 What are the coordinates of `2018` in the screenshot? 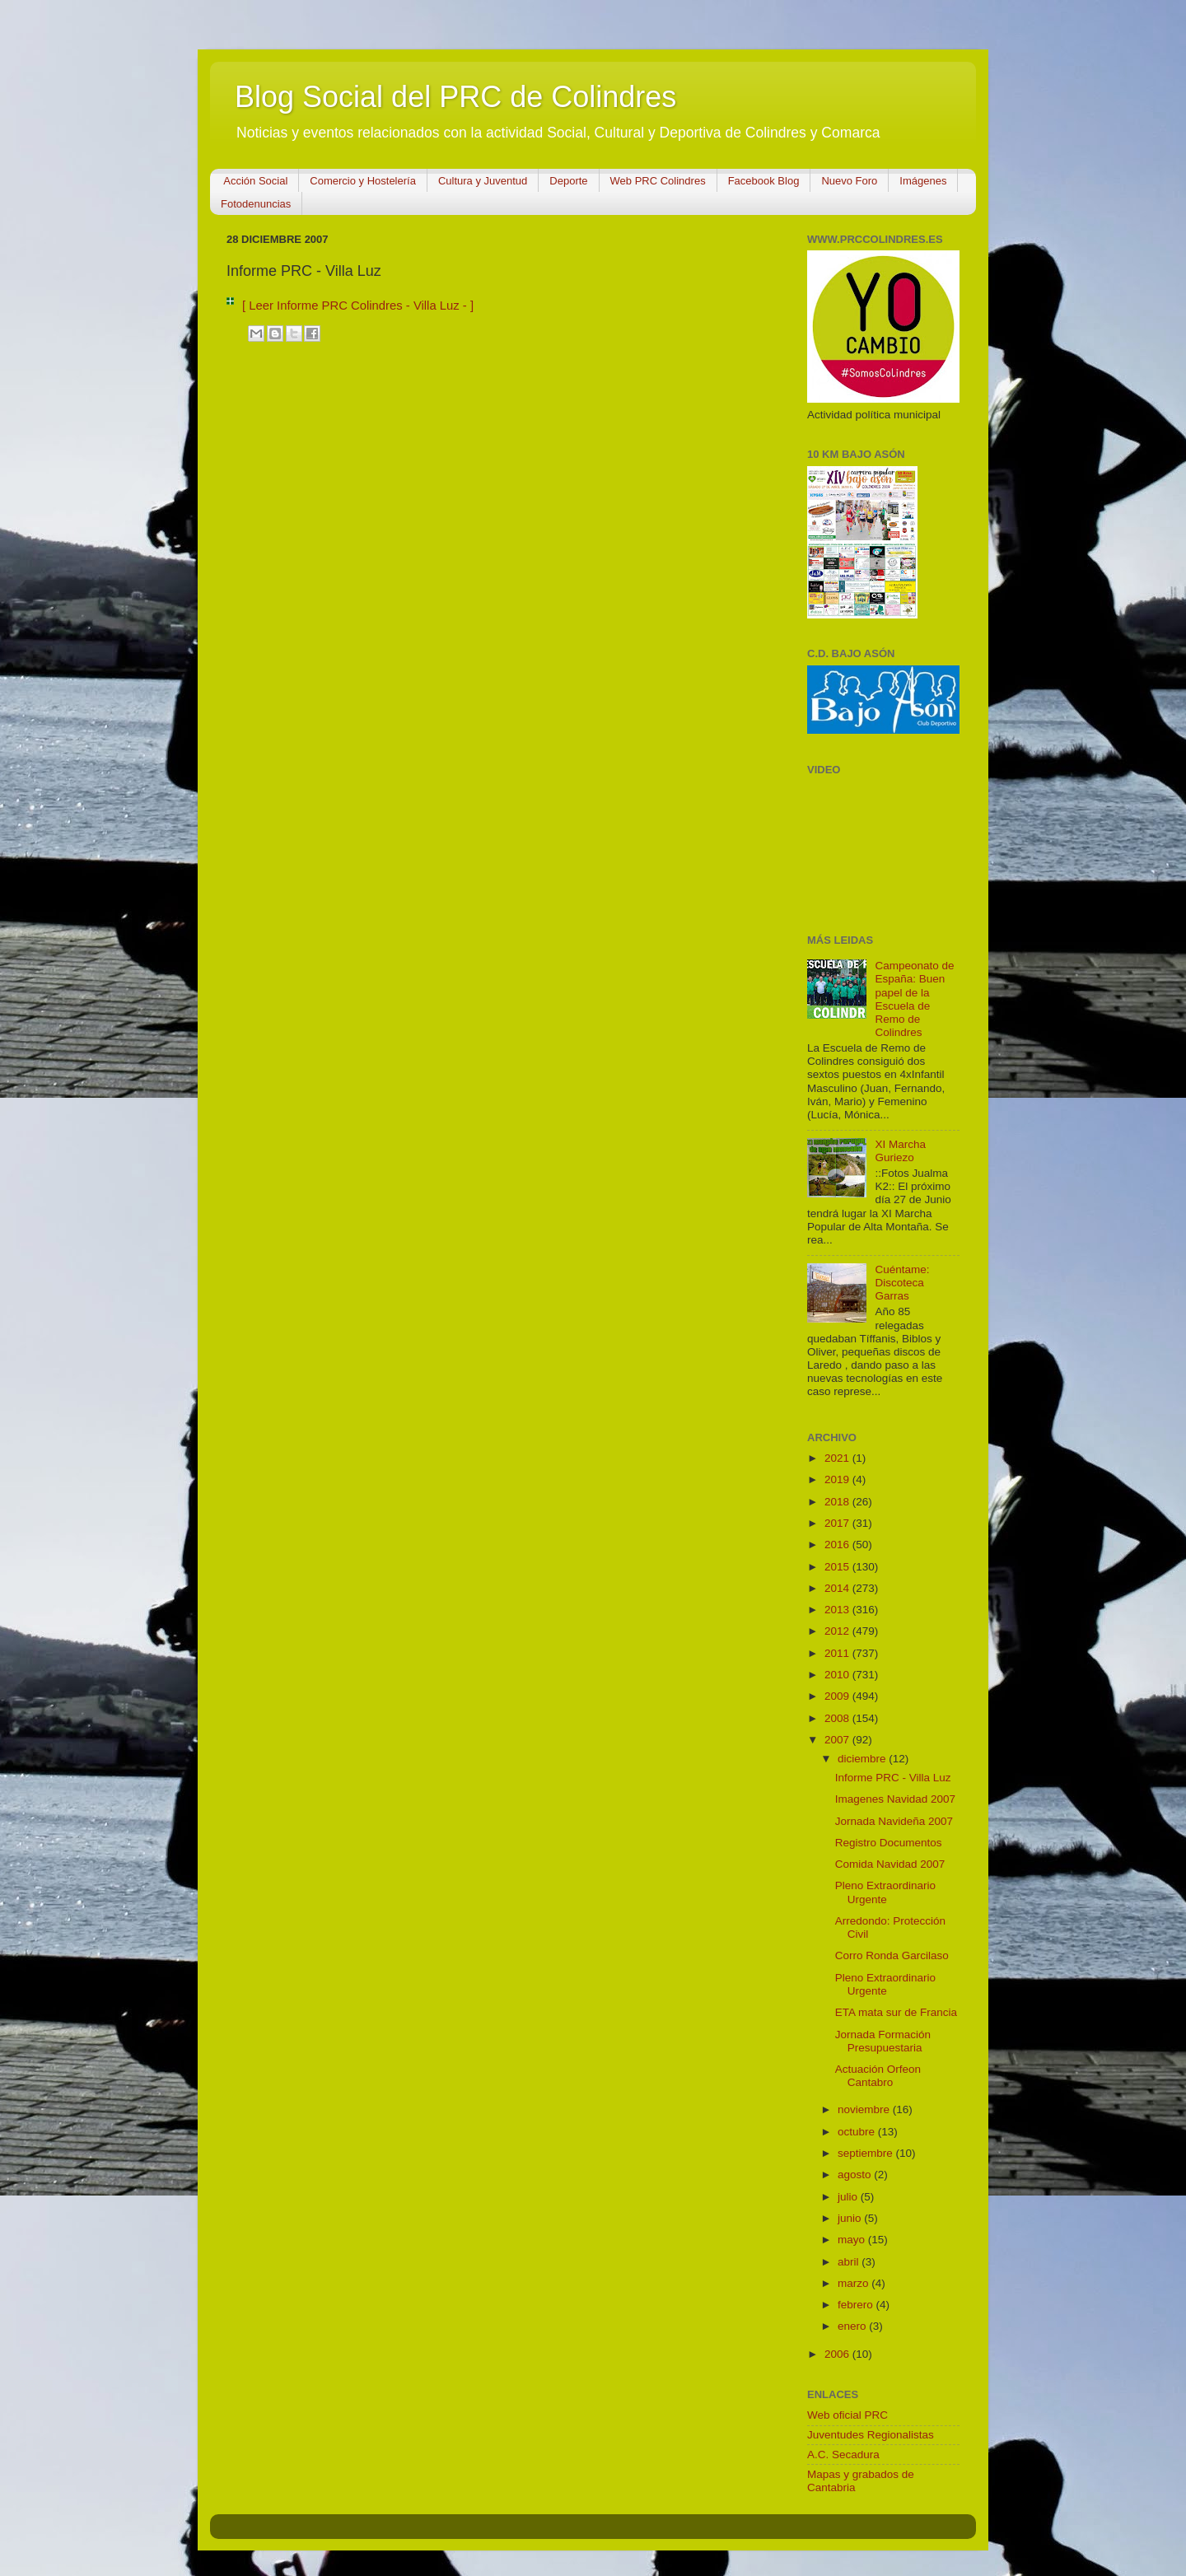 It's located at (838, 1502).